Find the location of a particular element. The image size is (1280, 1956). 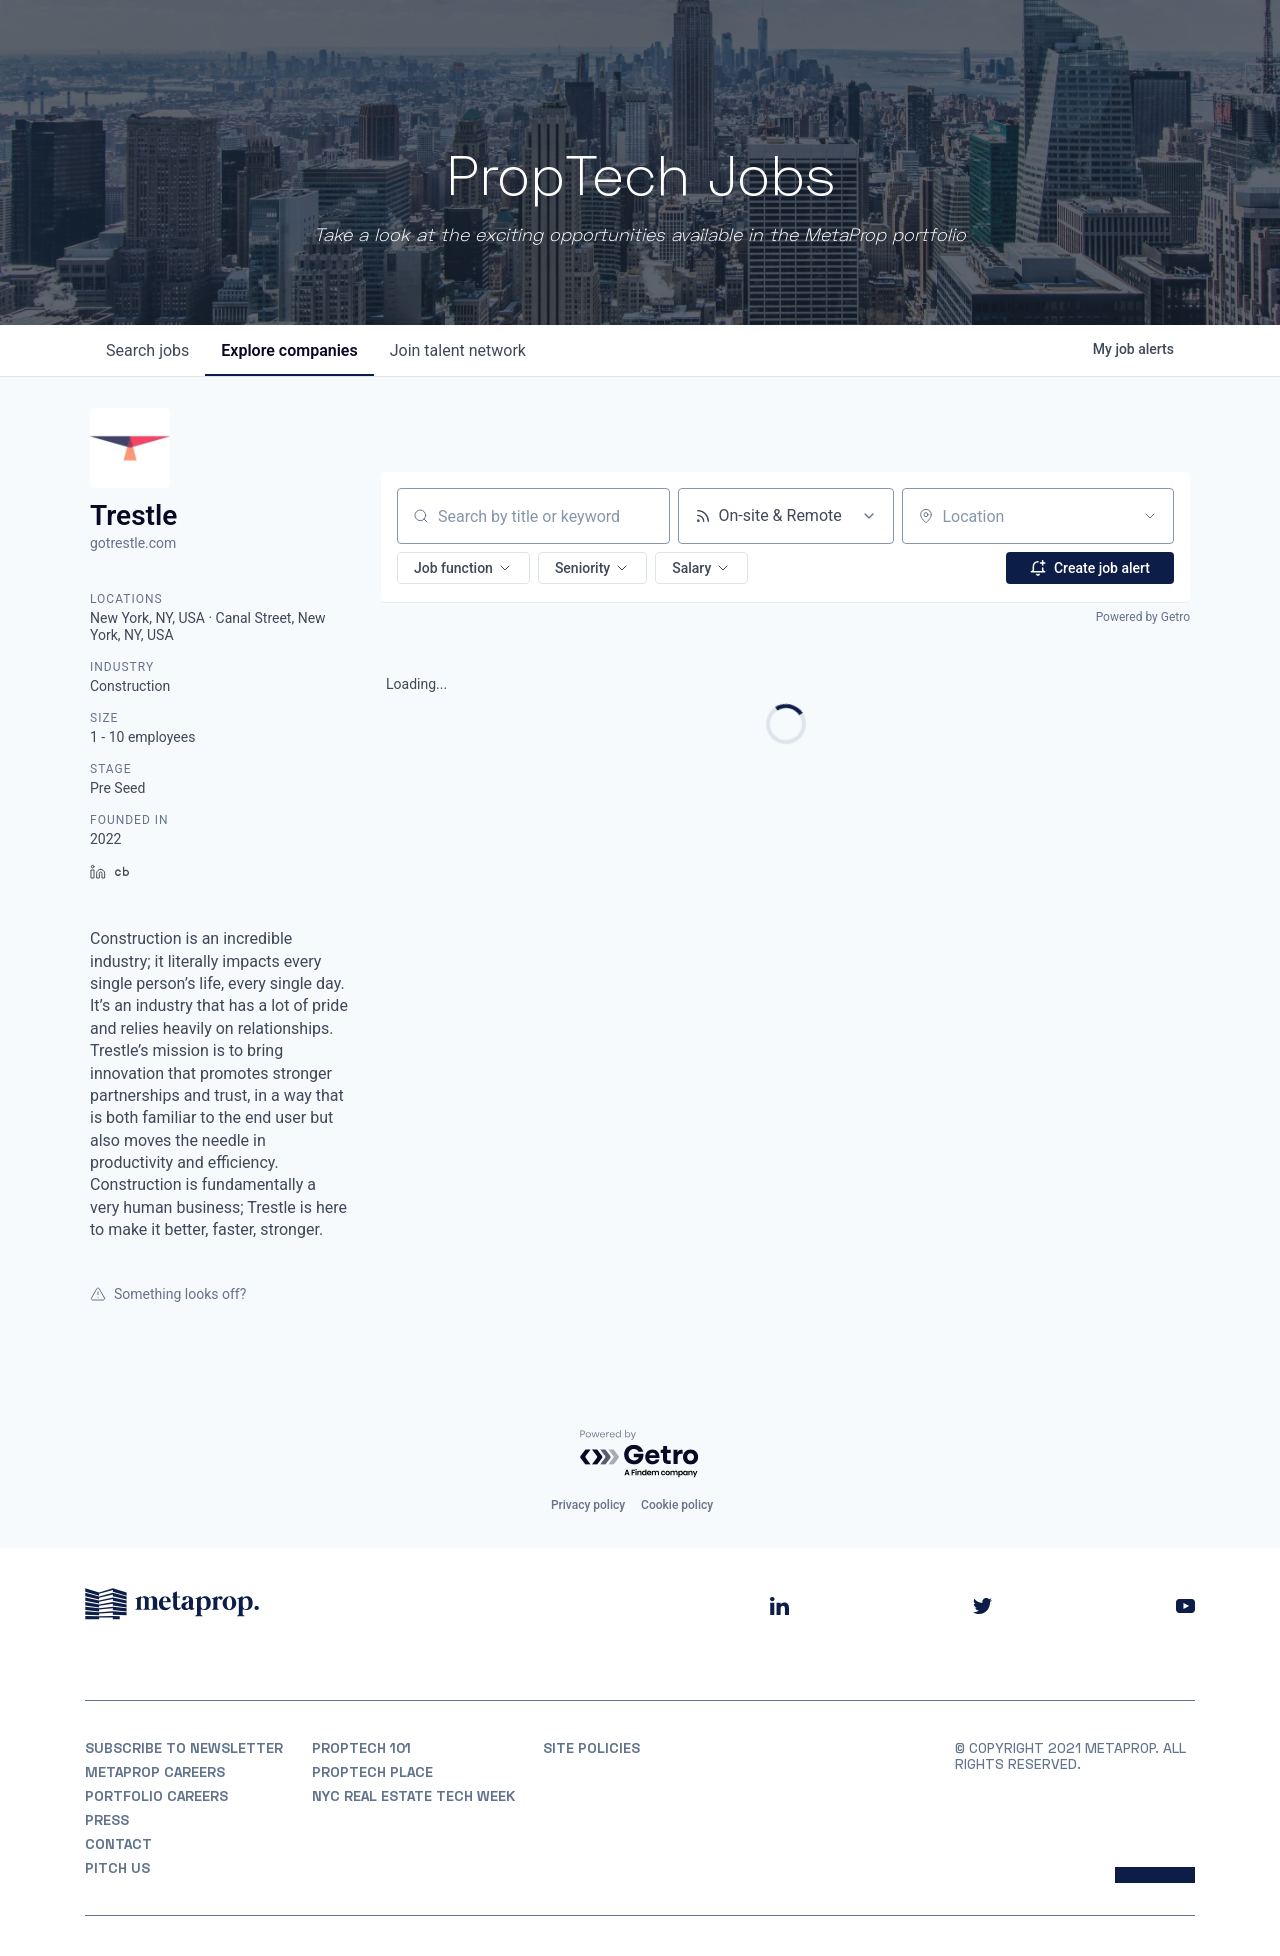

NYC REAL ESTATE TECH WEEK is located at coordinates (413, 1796).